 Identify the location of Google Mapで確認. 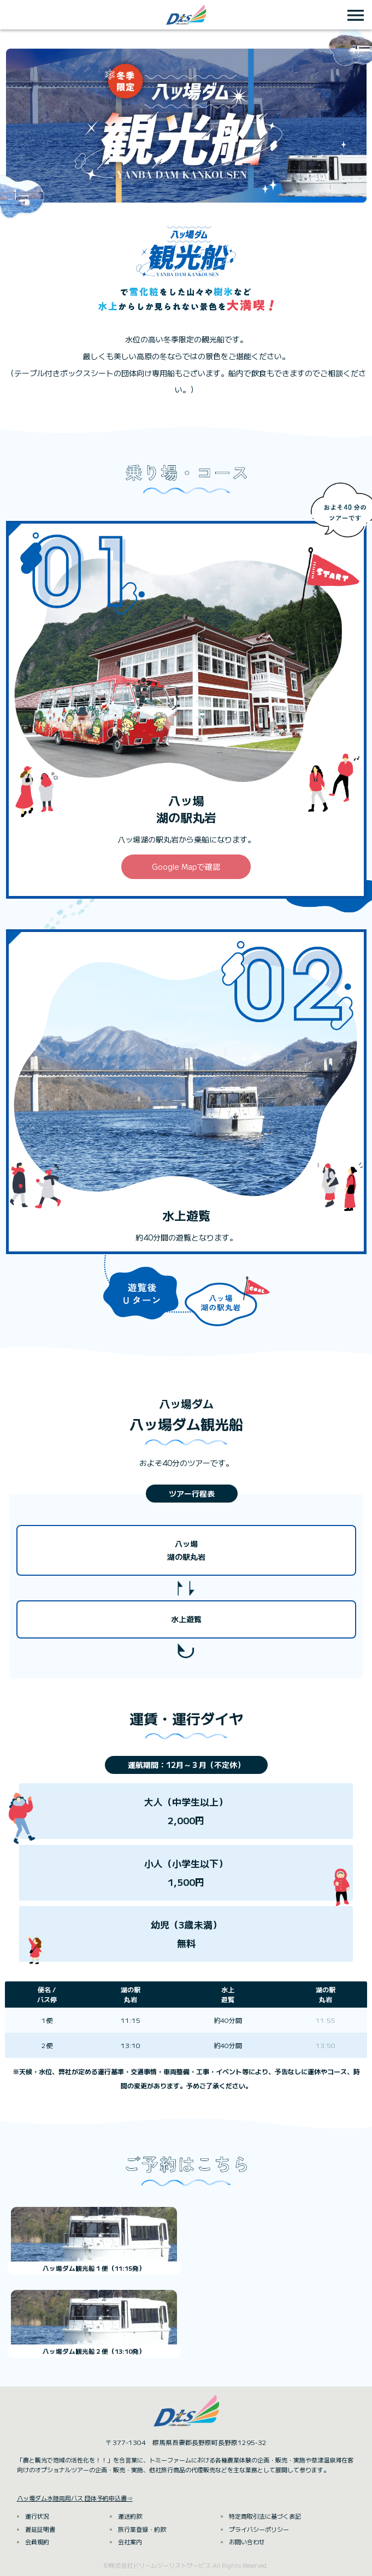
(186, 866).